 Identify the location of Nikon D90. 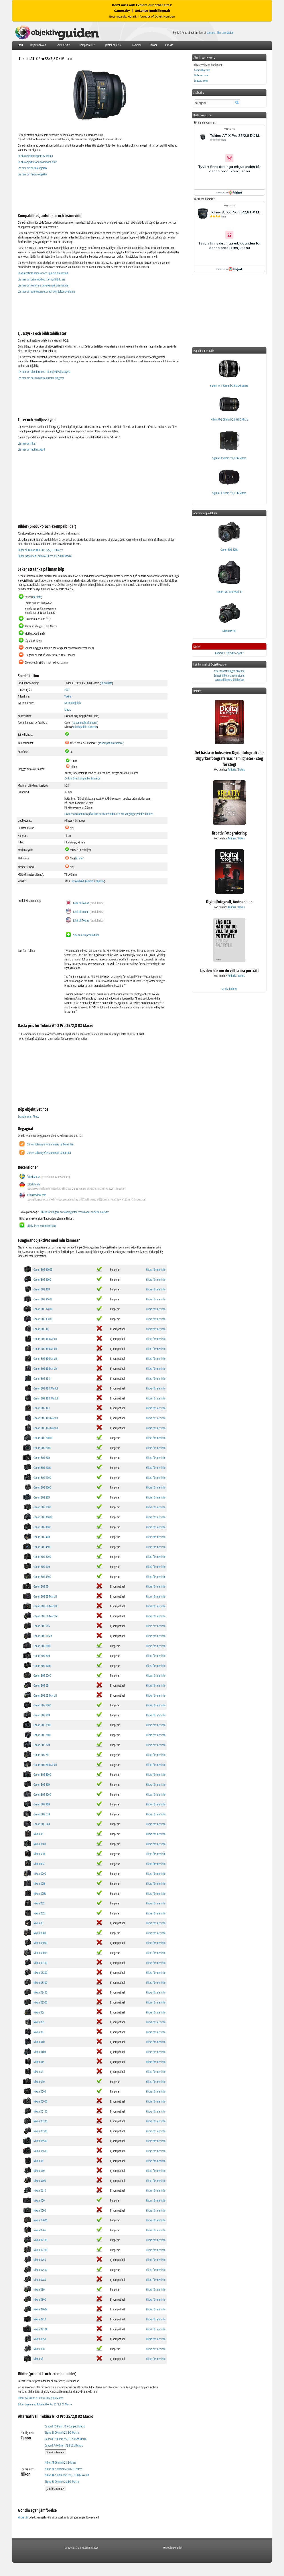
(39, 2349).